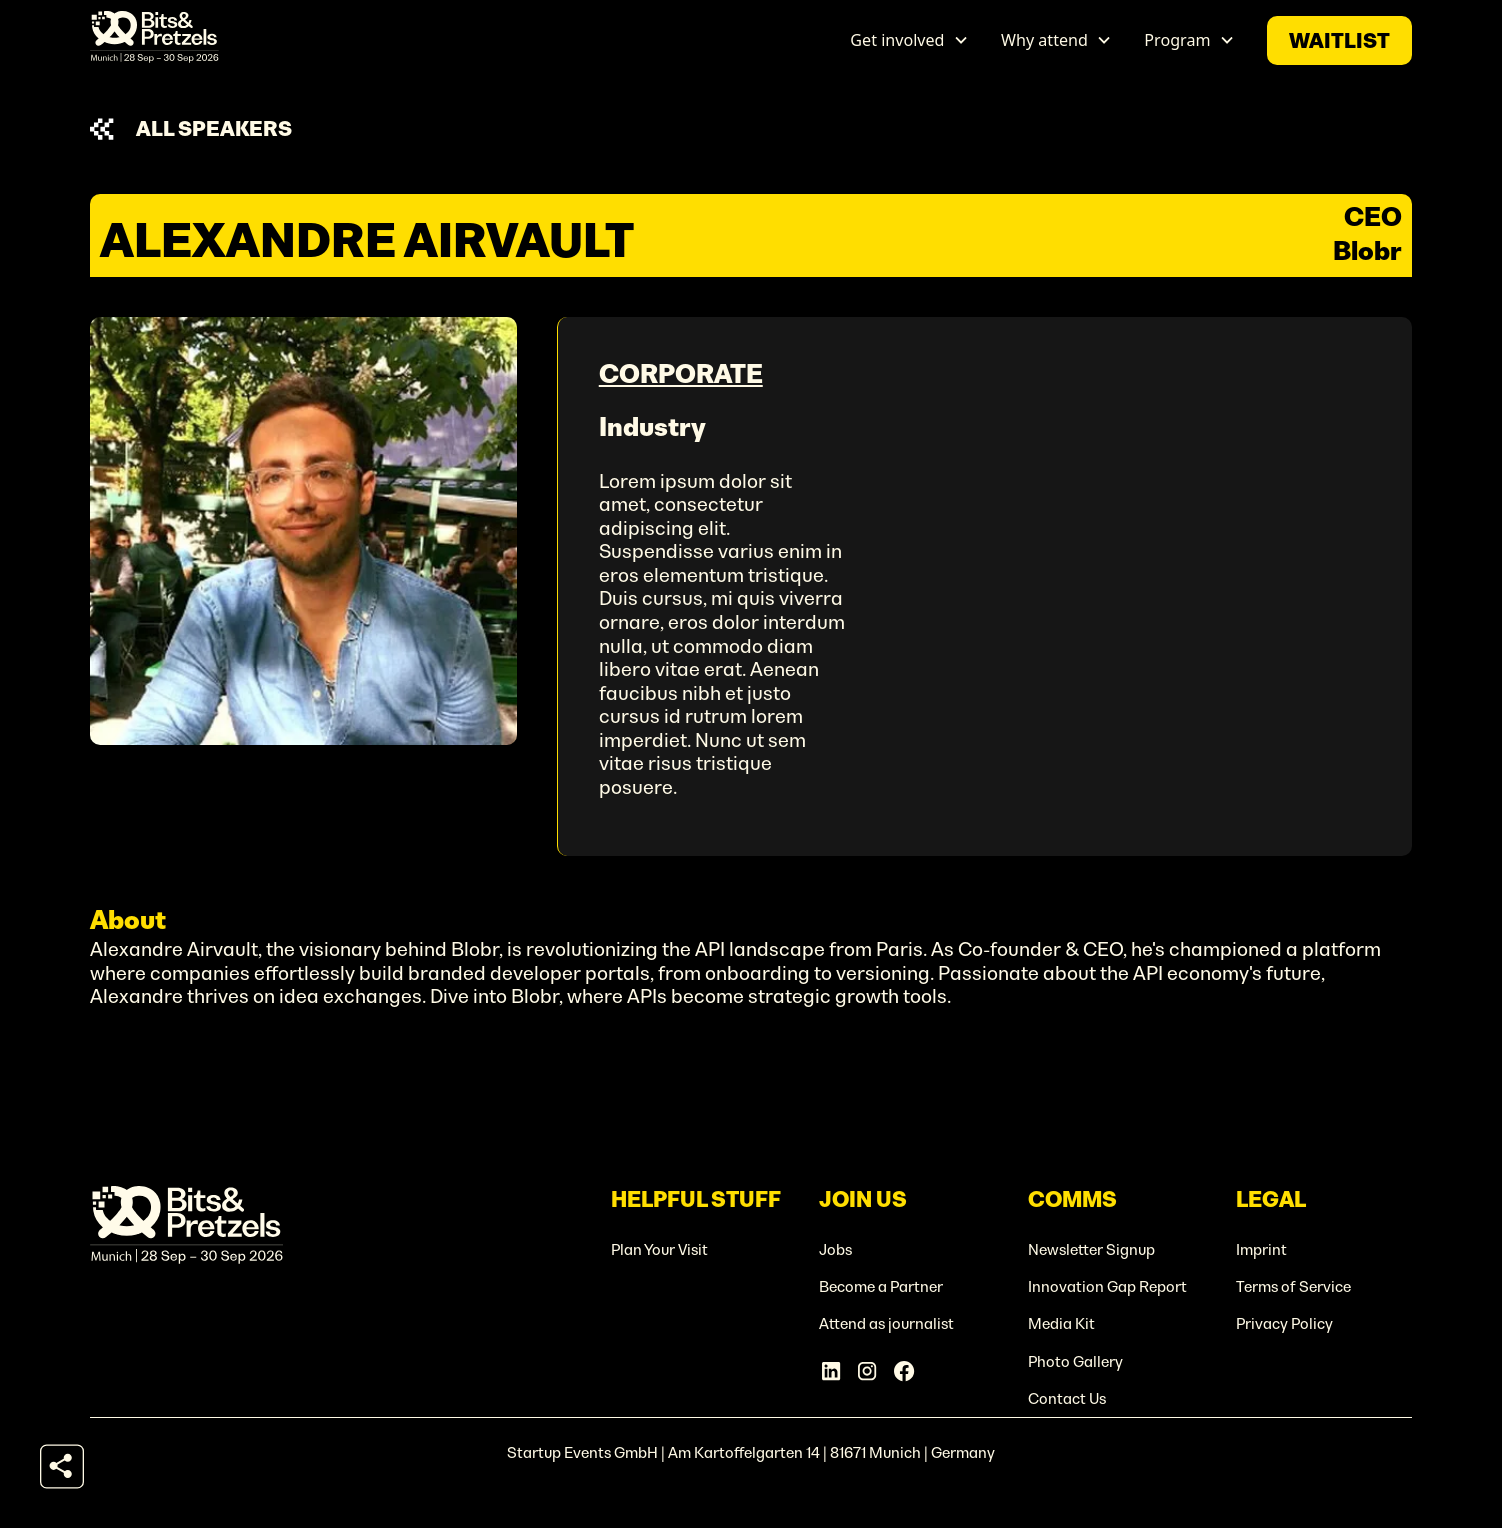 Image resolution: width=1502 pixels, height=1528 pixels. I want to click on [button], so click(909, 40).